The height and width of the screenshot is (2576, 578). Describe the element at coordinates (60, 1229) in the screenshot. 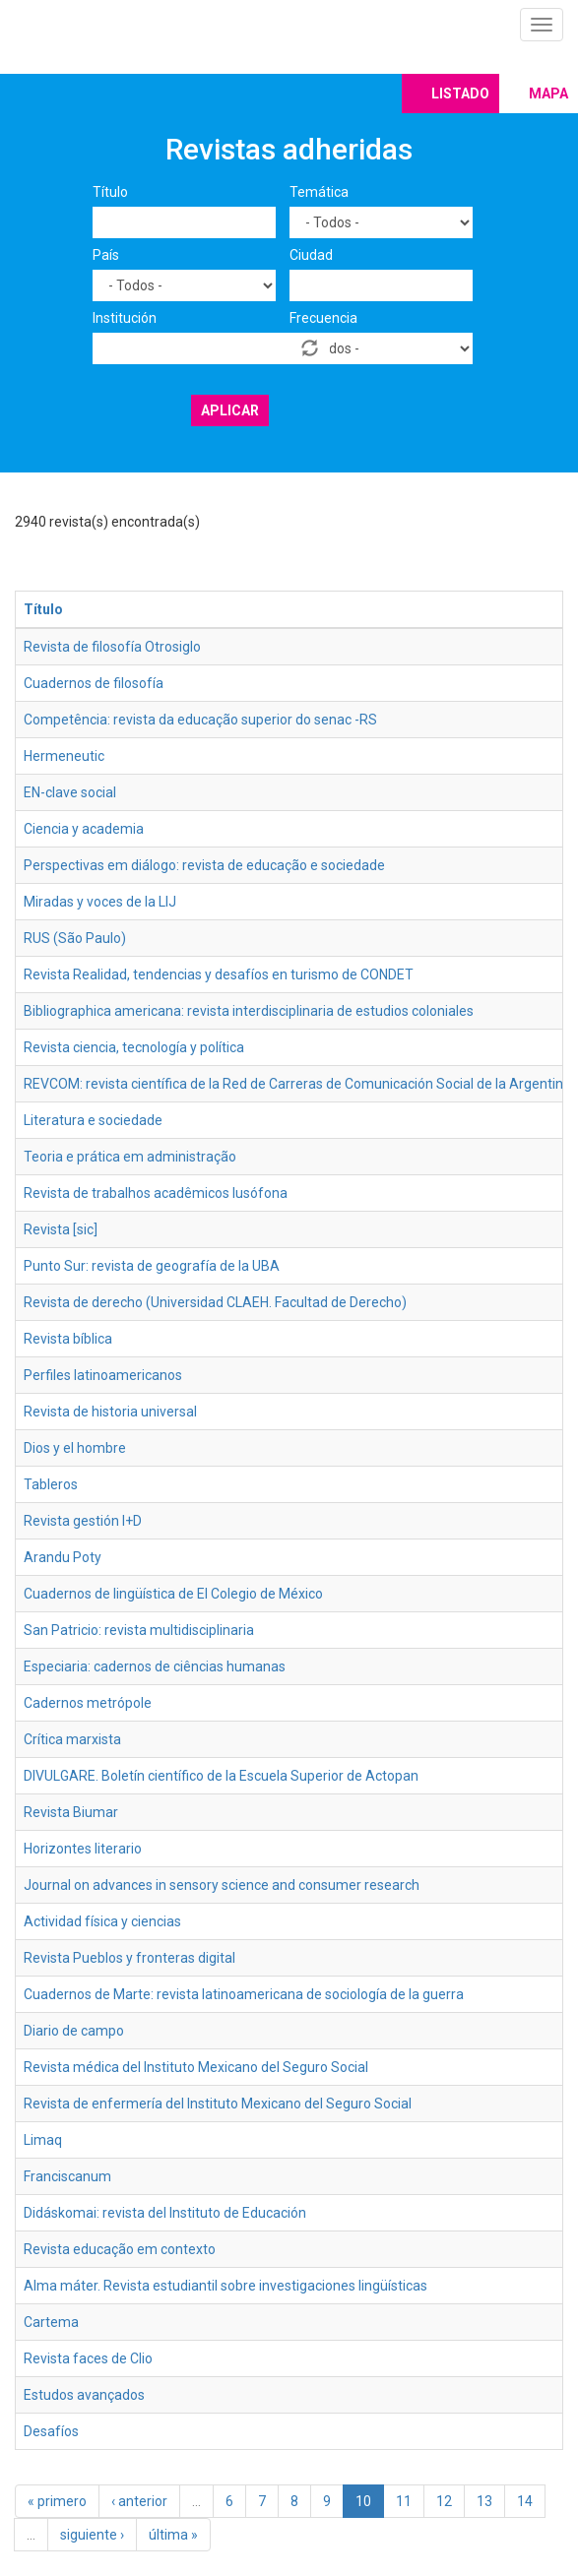

I see `Revista [sic]` at that location.